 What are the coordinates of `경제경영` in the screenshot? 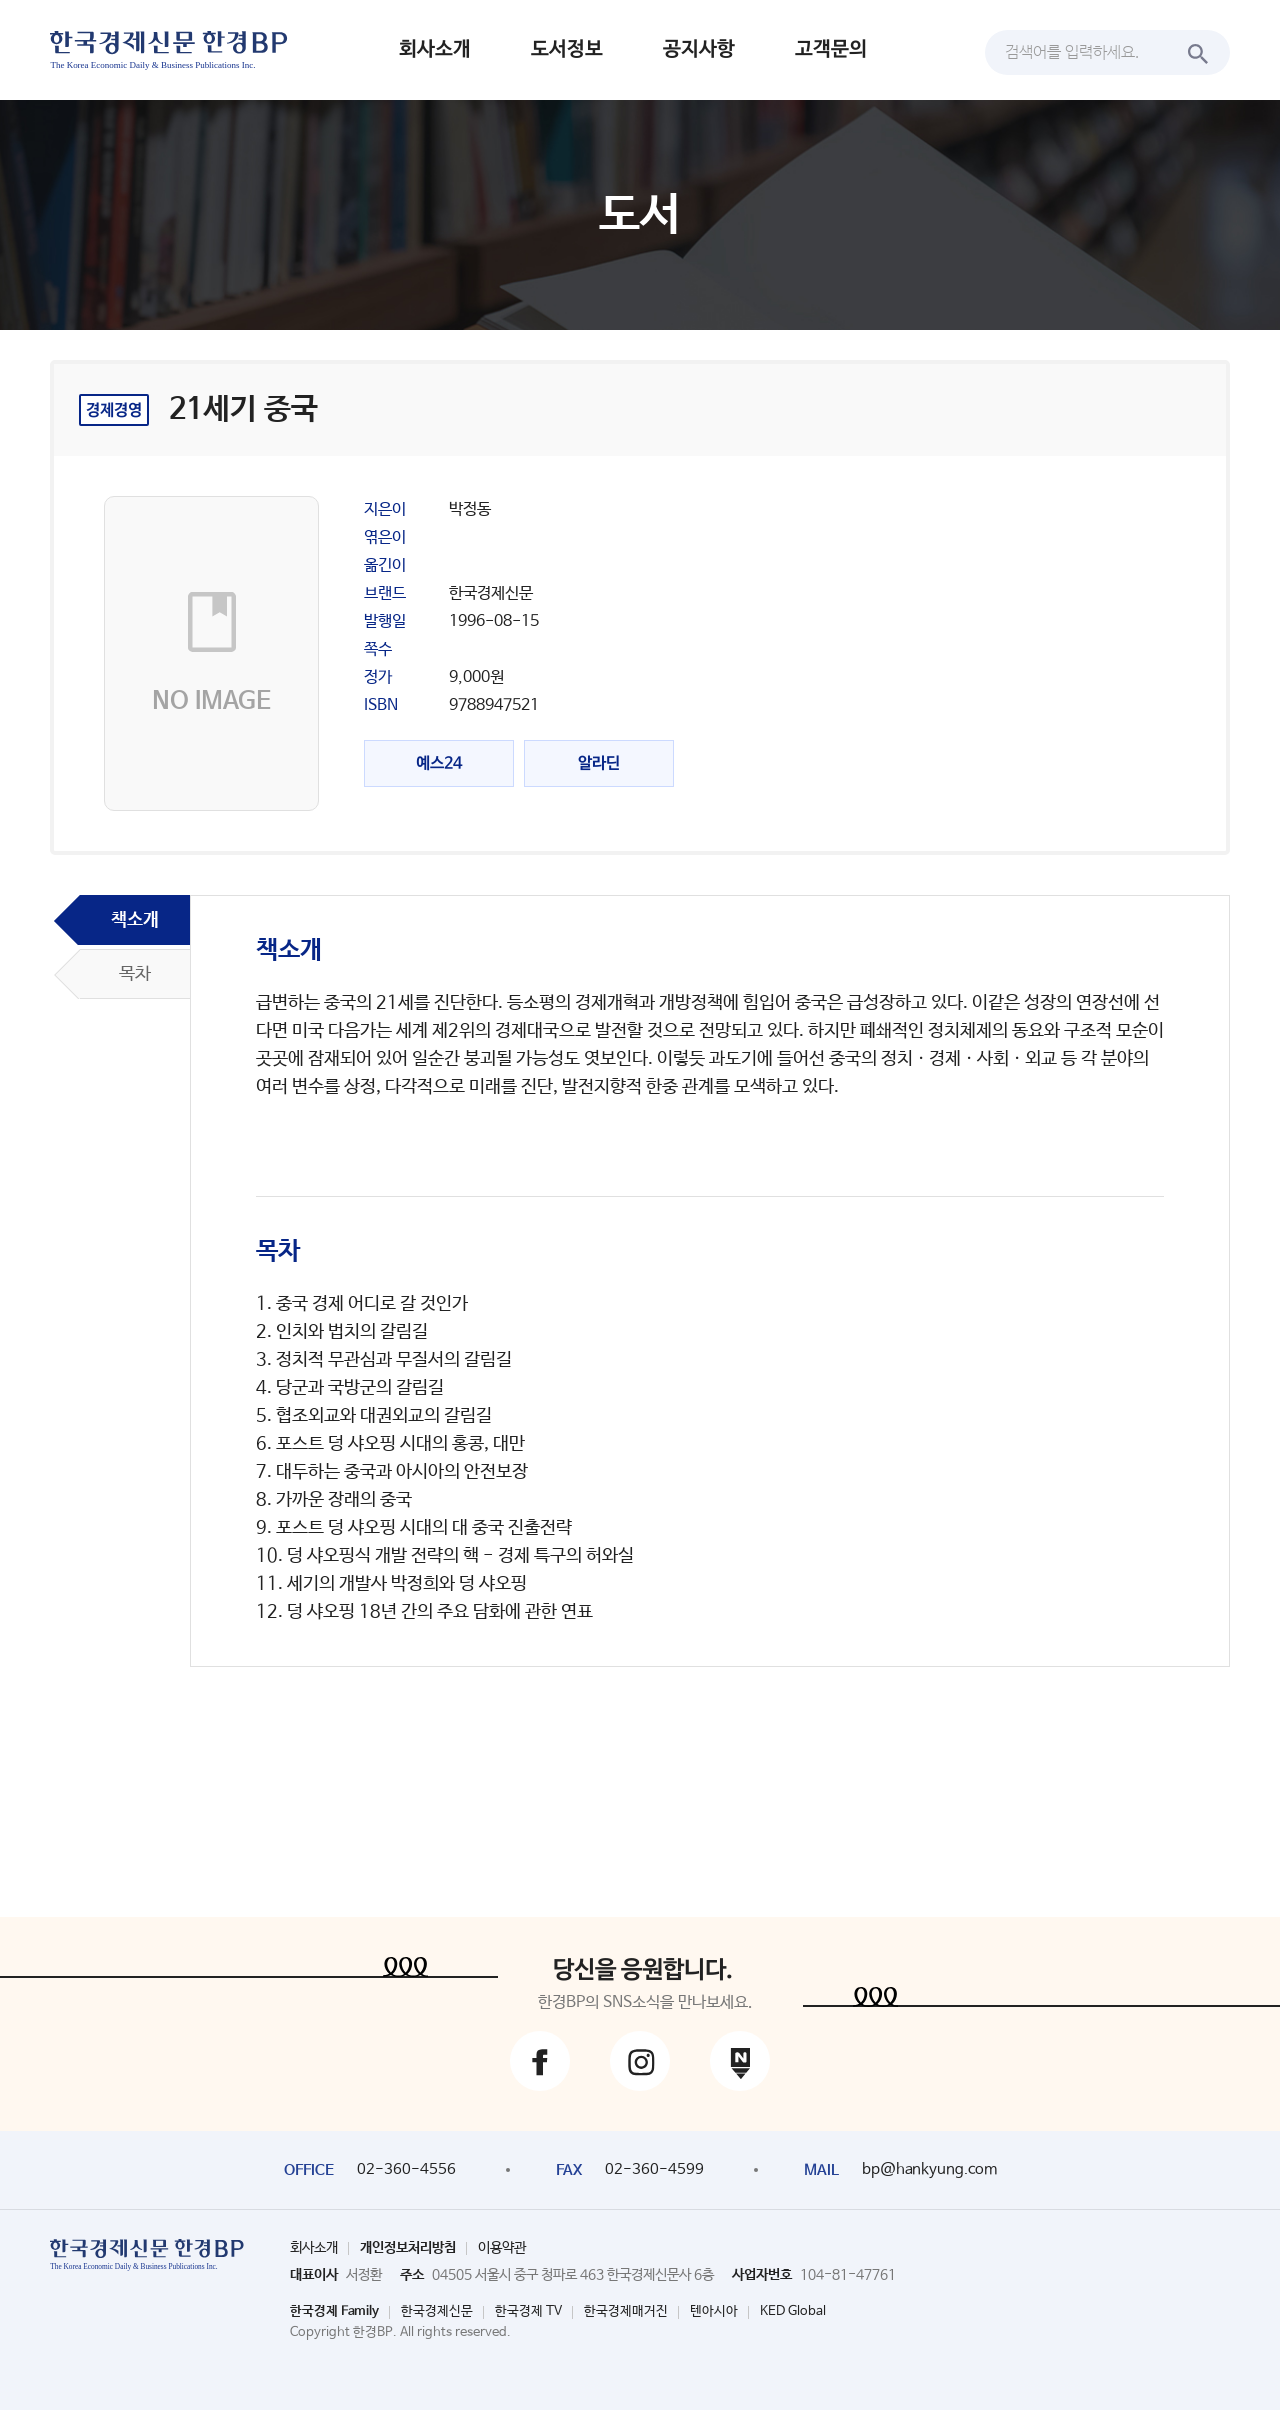 It's located at (114, 410).